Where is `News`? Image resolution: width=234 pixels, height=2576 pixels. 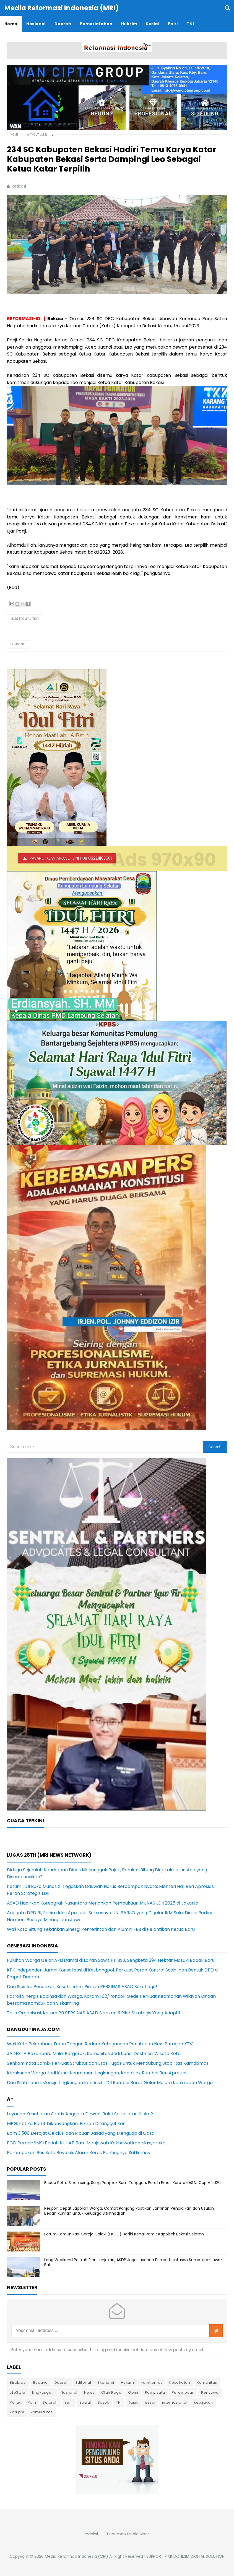 News is located at coordinates (89, 2392).